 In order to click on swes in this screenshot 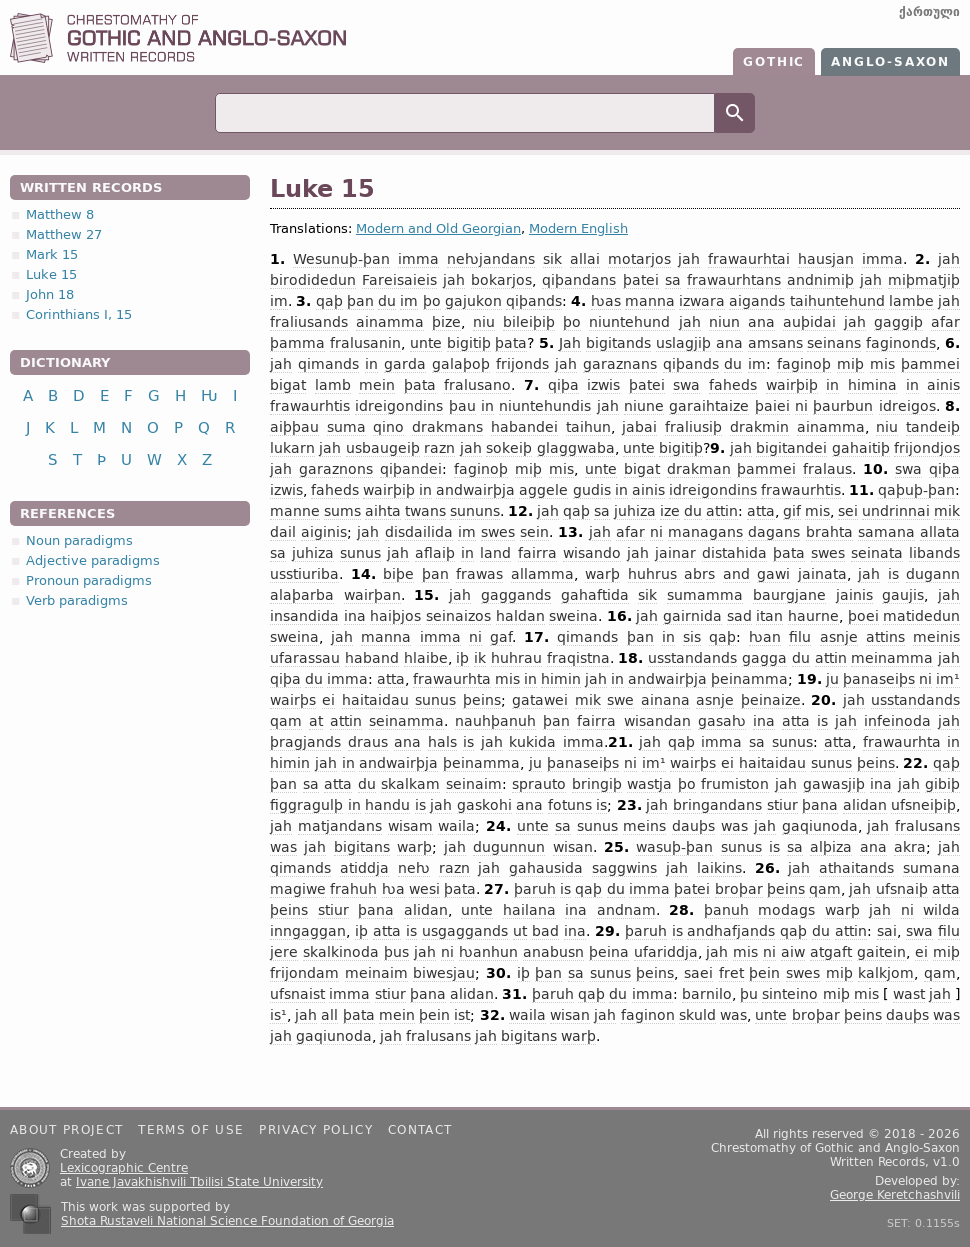, I will do `click(498, 532)`.